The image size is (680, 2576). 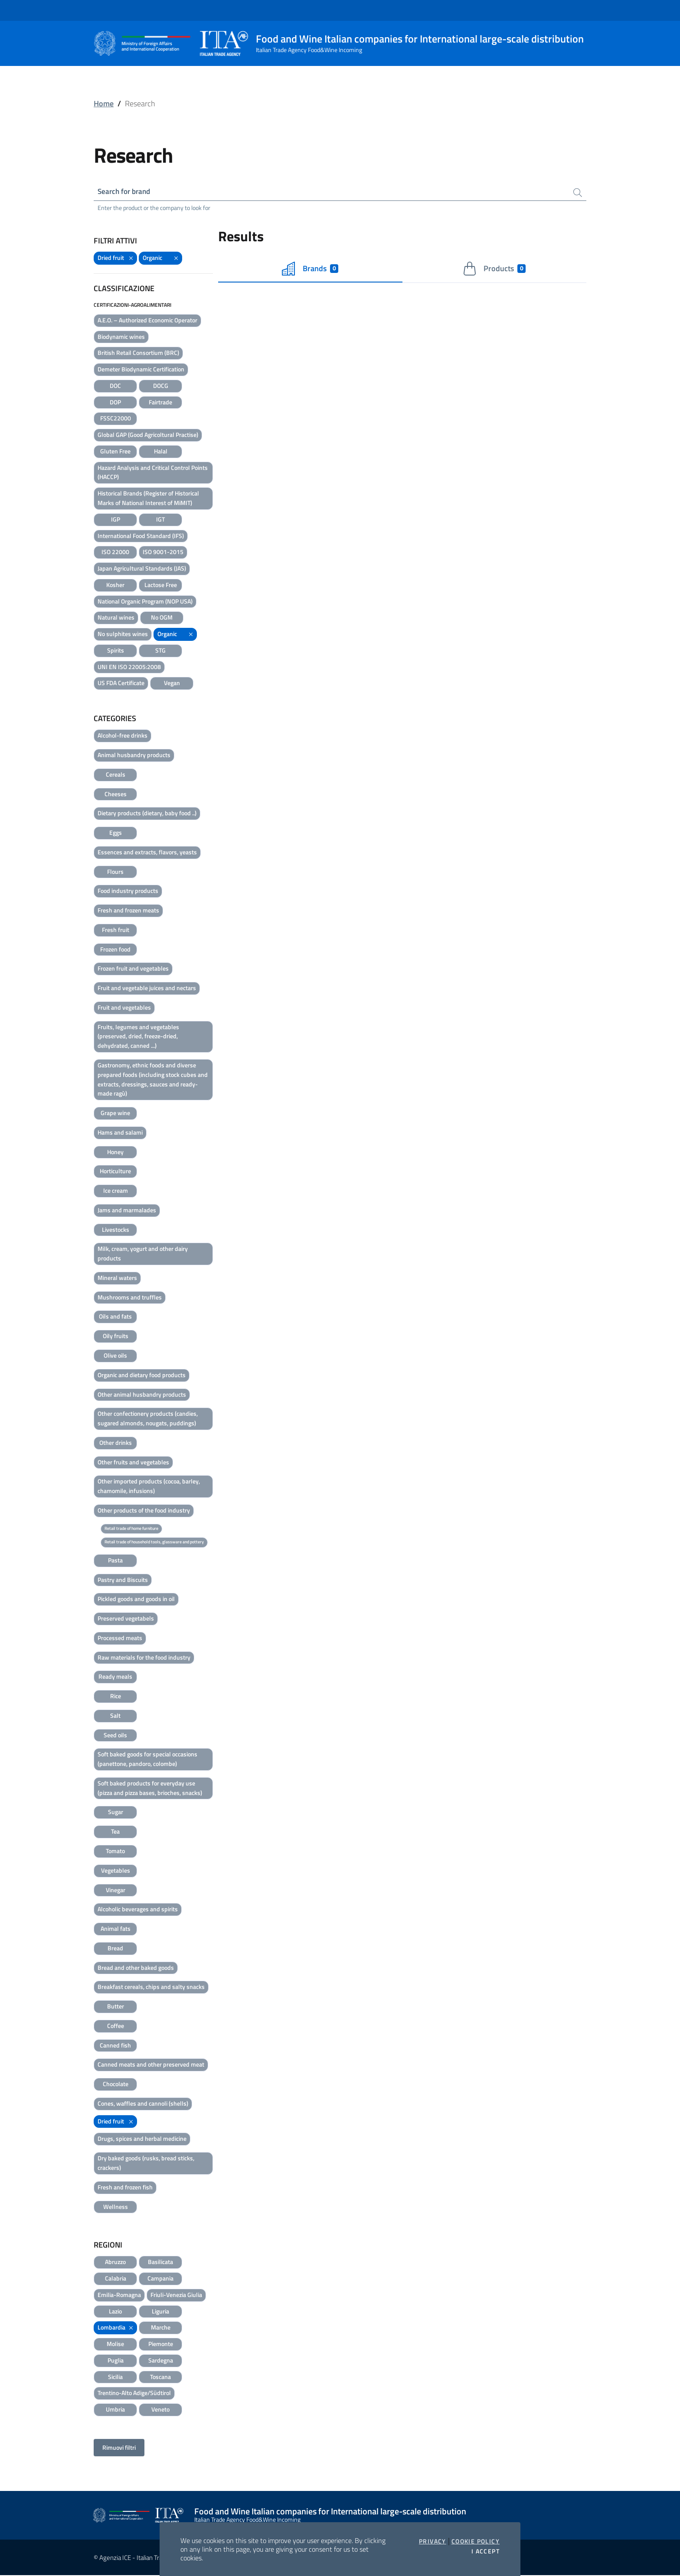 What do you see at coordinates (115, 418) in the screenshot?
I see `FSSC22000` at bounding box center [115, 418].